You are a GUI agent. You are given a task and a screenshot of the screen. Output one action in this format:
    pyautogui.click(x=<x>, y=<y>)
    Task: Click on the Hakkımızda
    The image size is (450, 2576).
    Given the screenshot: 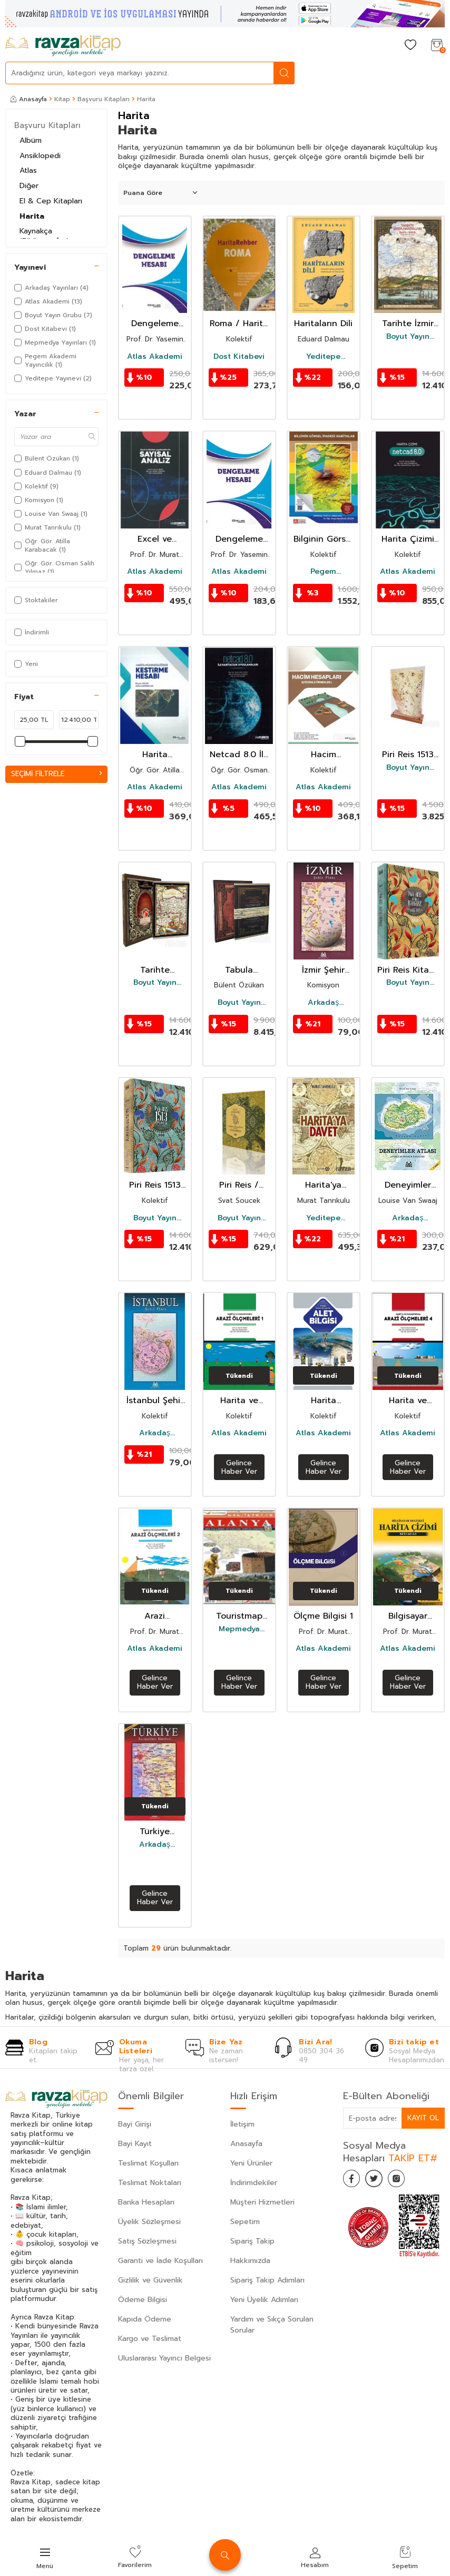 What is the action you would take?
    pyautogui.click(x=250, y=2260)
    